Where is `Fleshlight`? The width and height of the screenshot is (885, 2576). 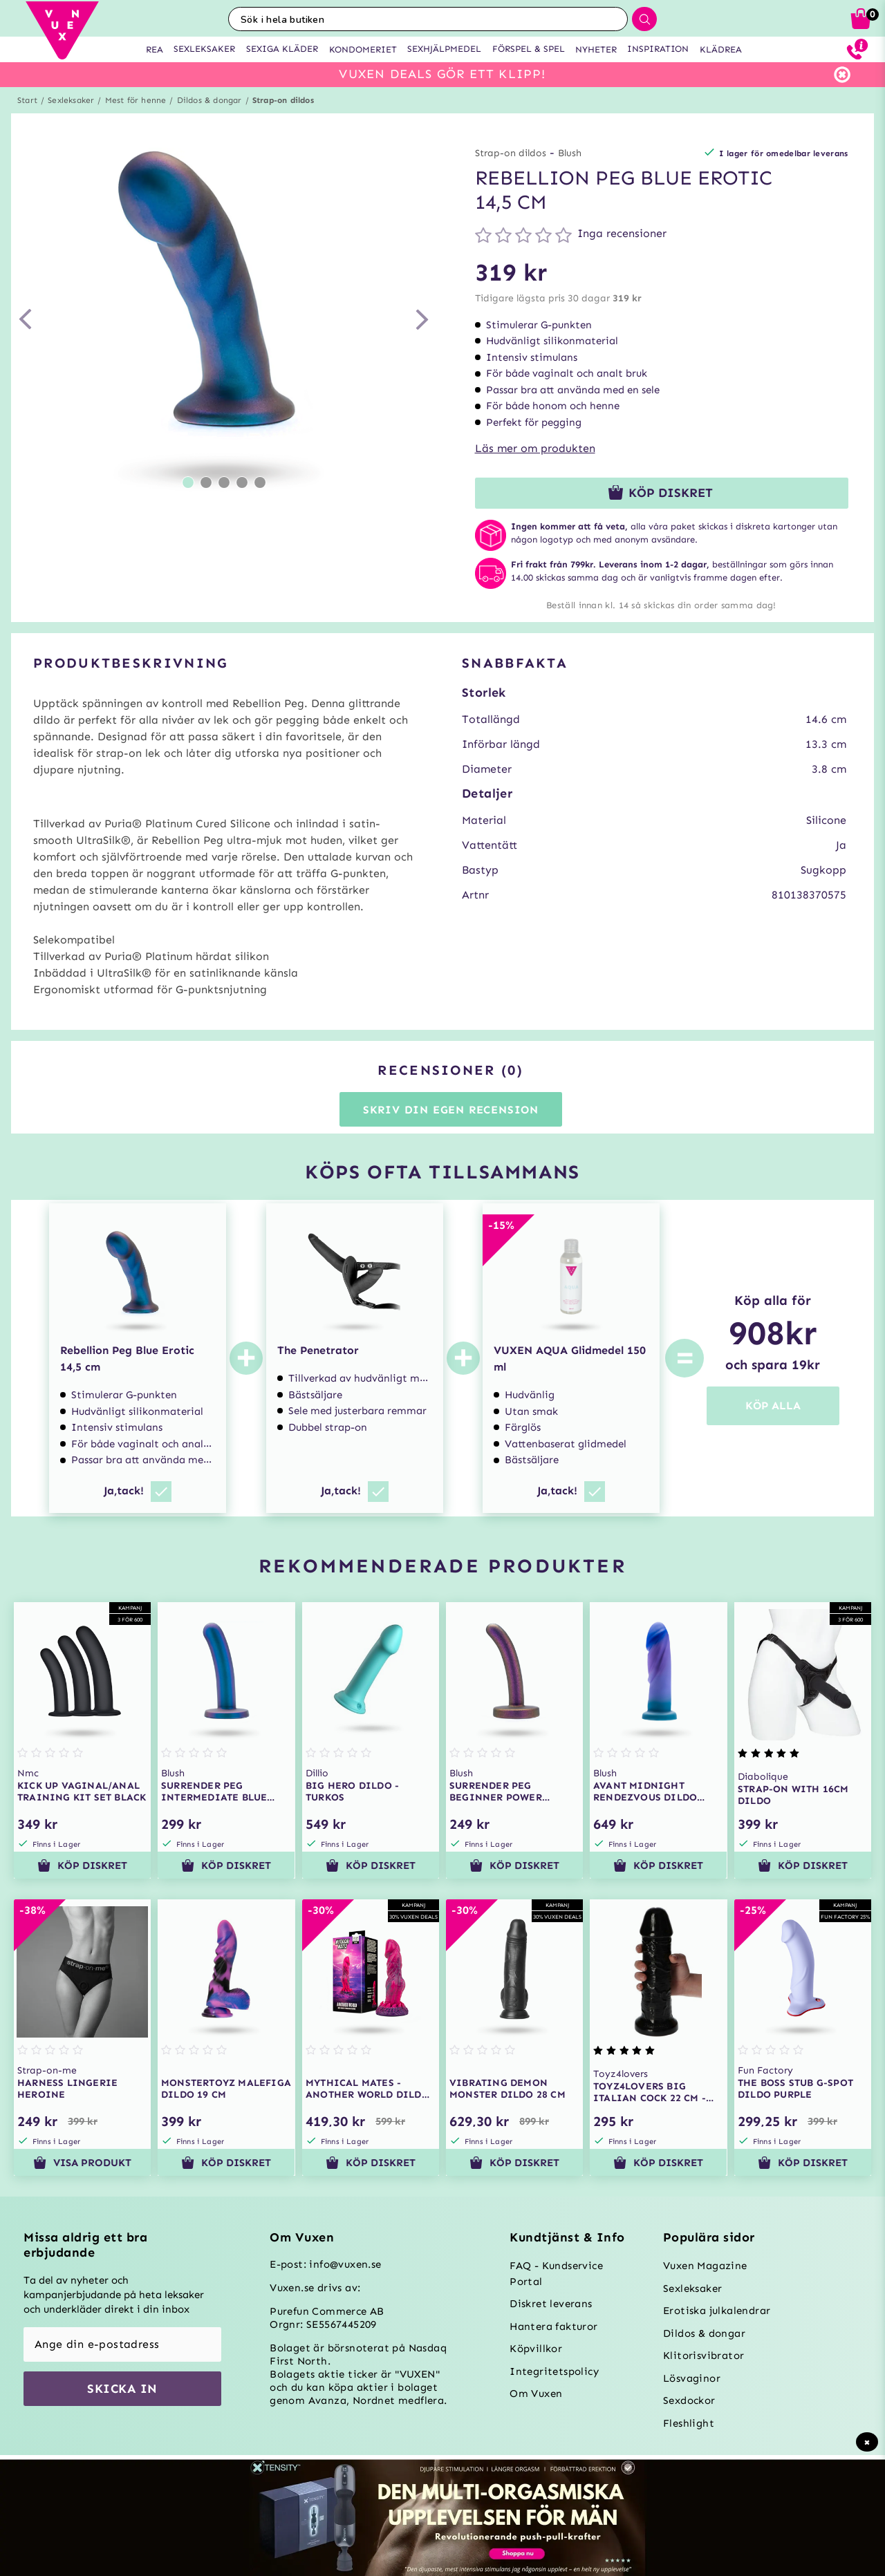
Fleshlight is located at coordinates (688, 2423).